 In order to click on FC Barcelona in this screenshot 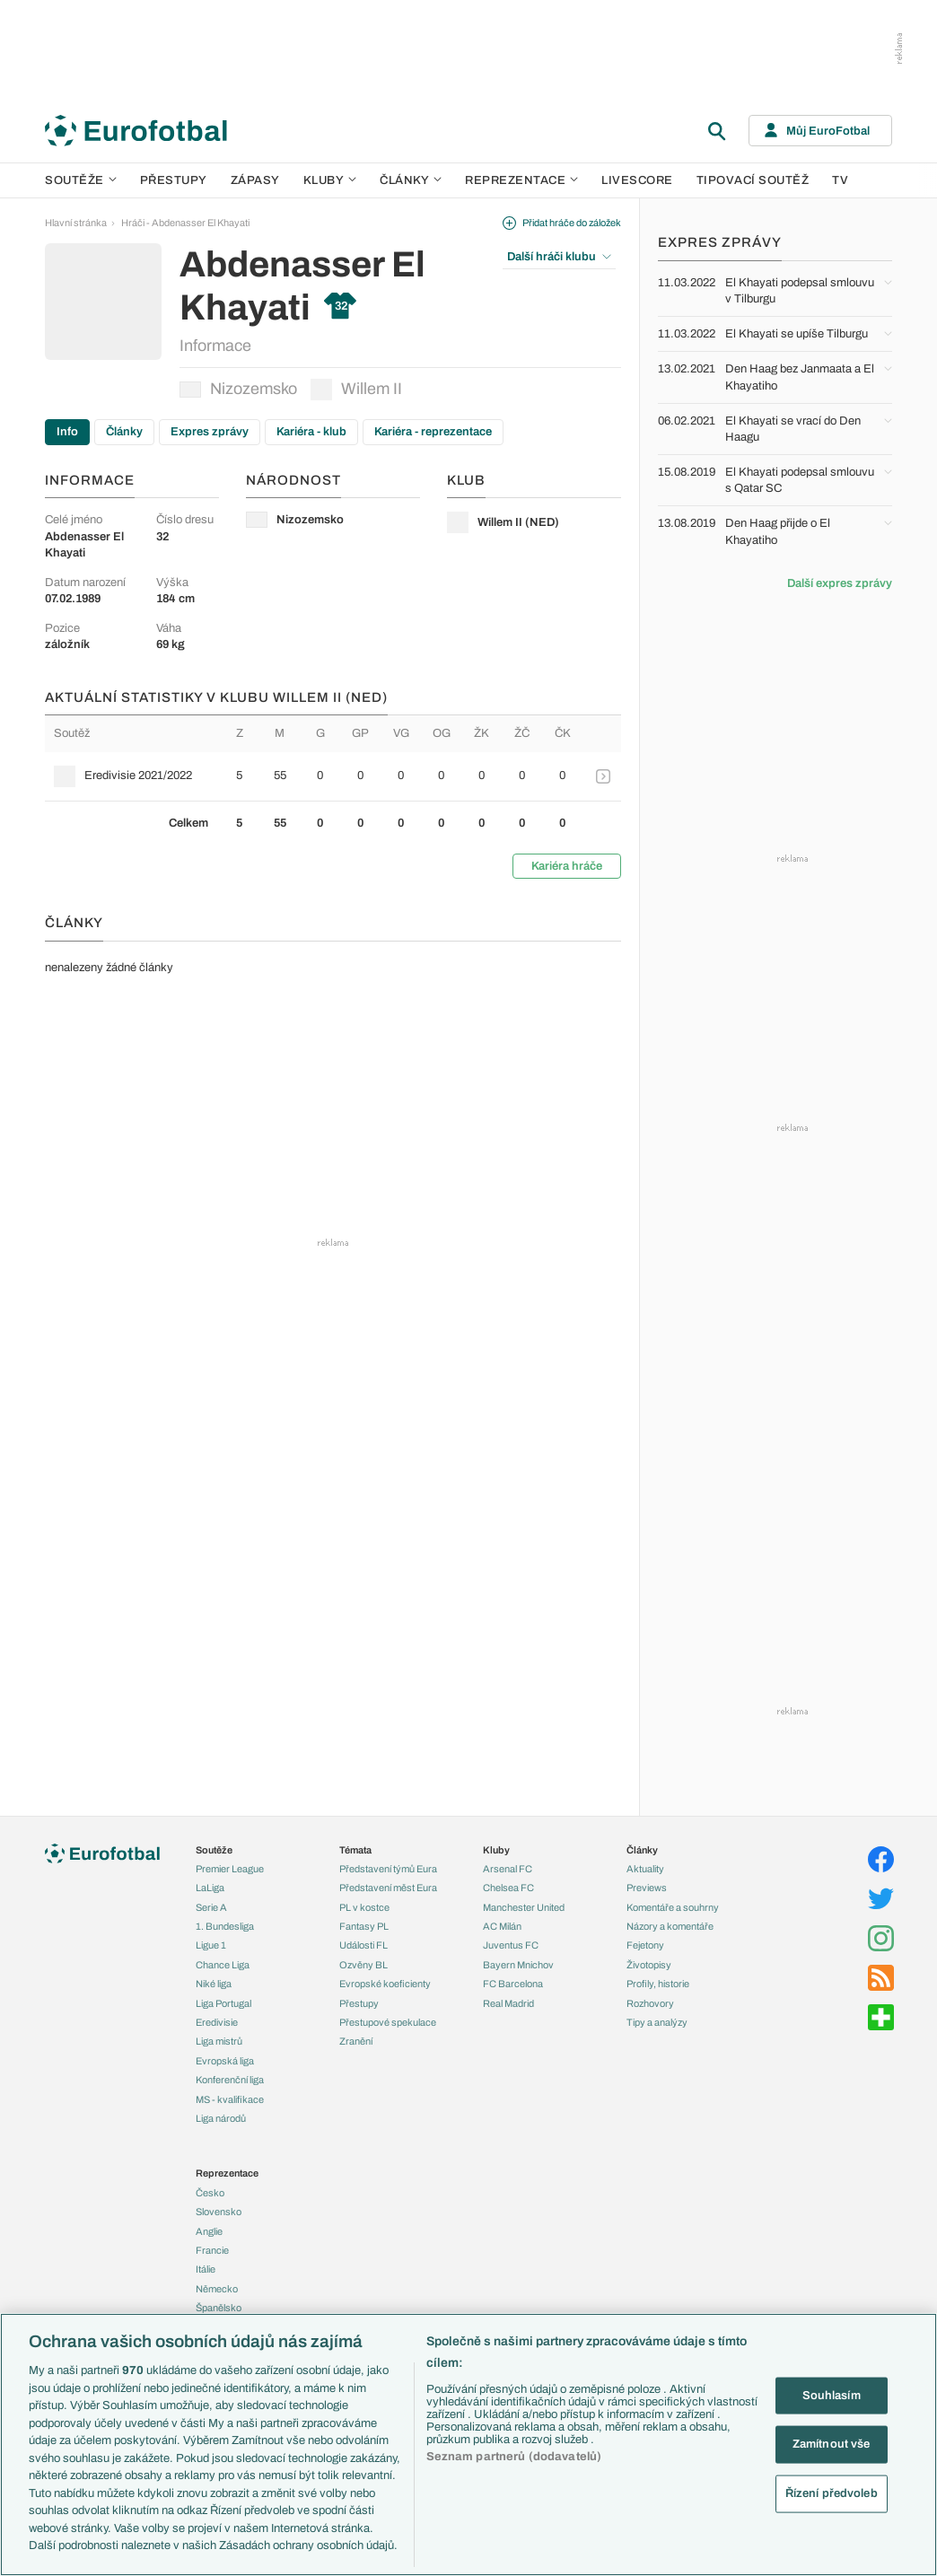, I will do `click(513, 1983)`.